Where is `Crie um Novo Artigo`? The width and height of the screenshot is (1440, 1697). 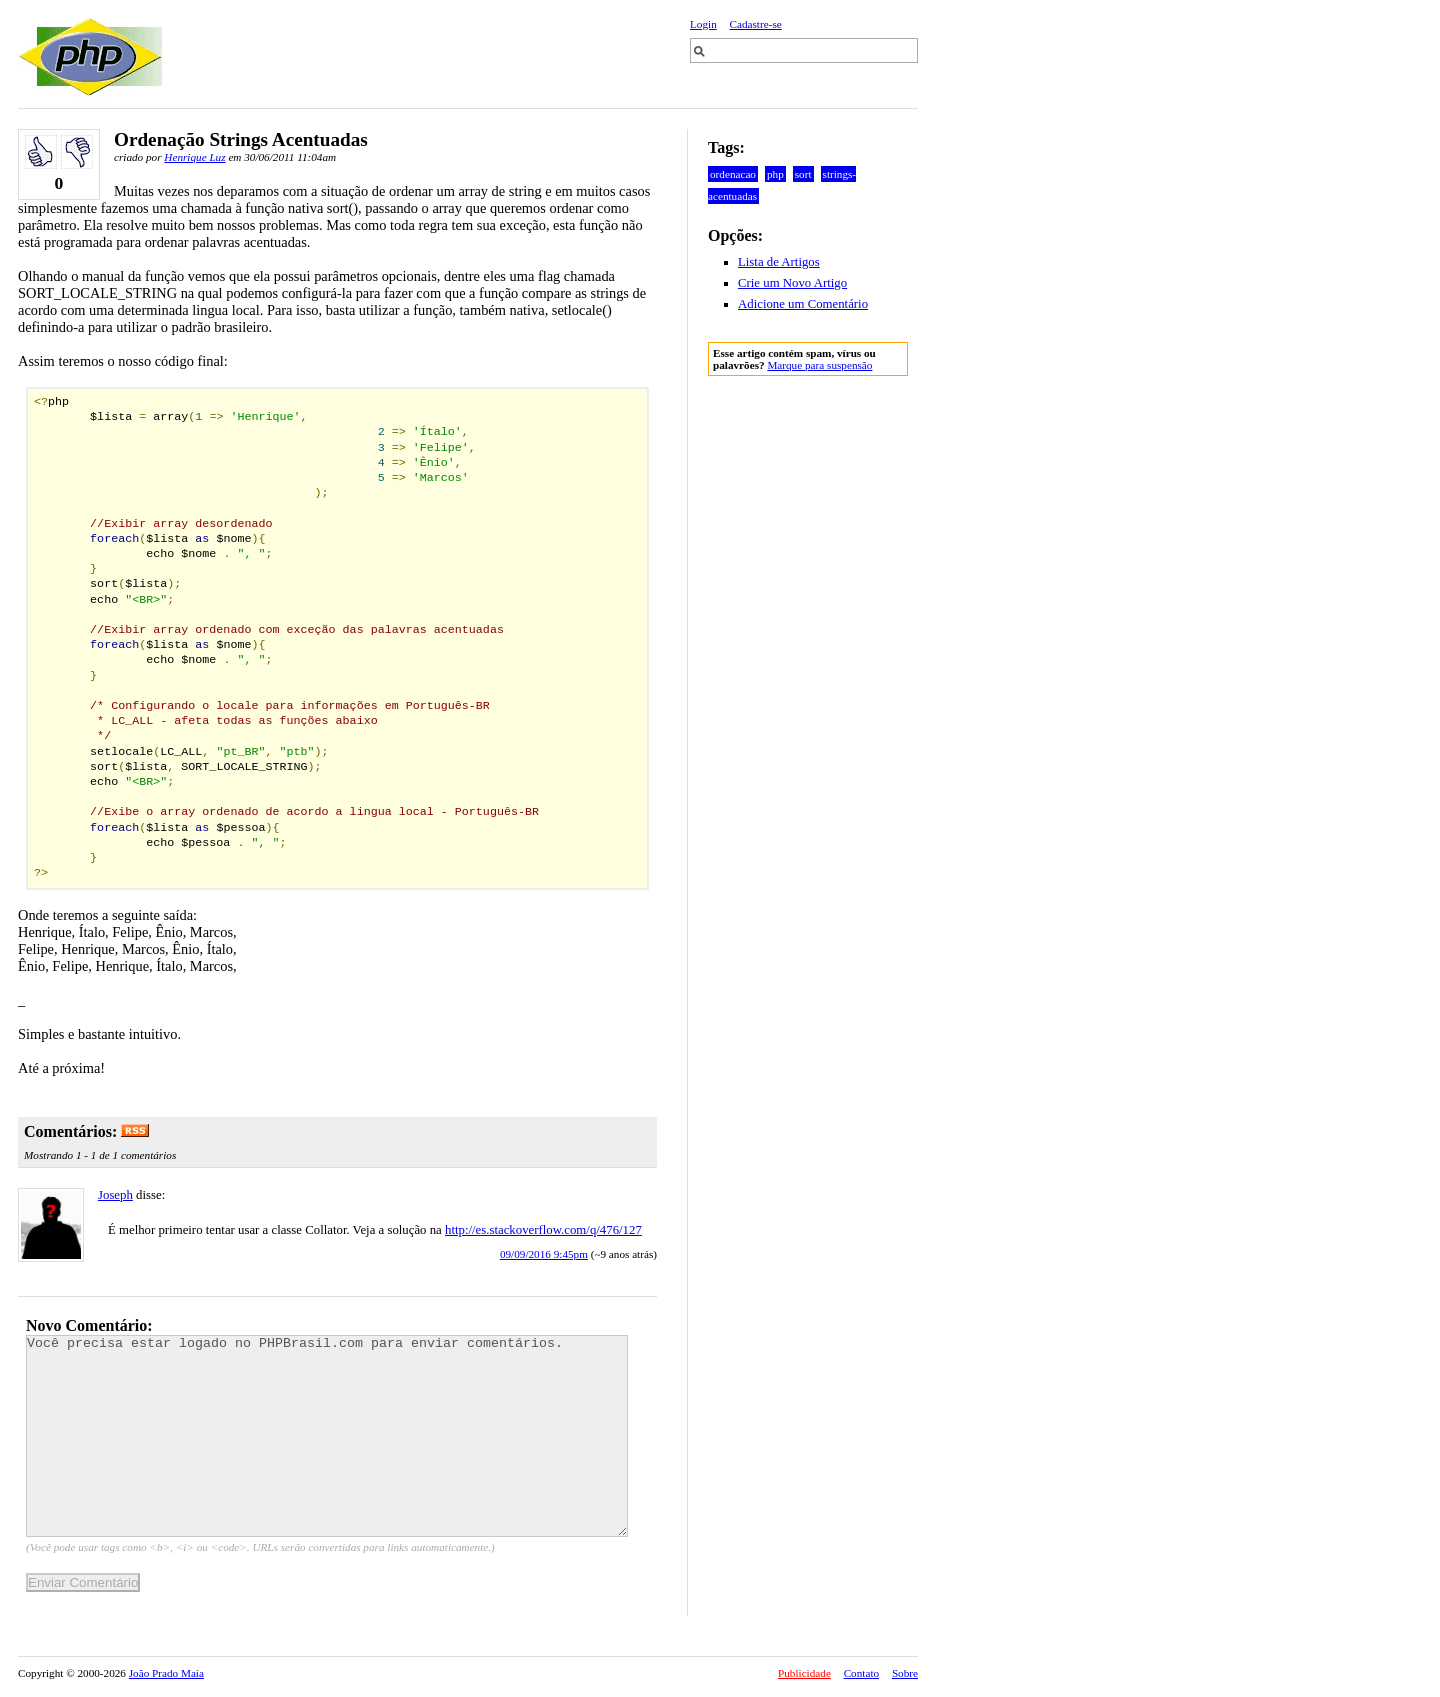
Crie um Novo Artigo is located at coordinates (792, 283).